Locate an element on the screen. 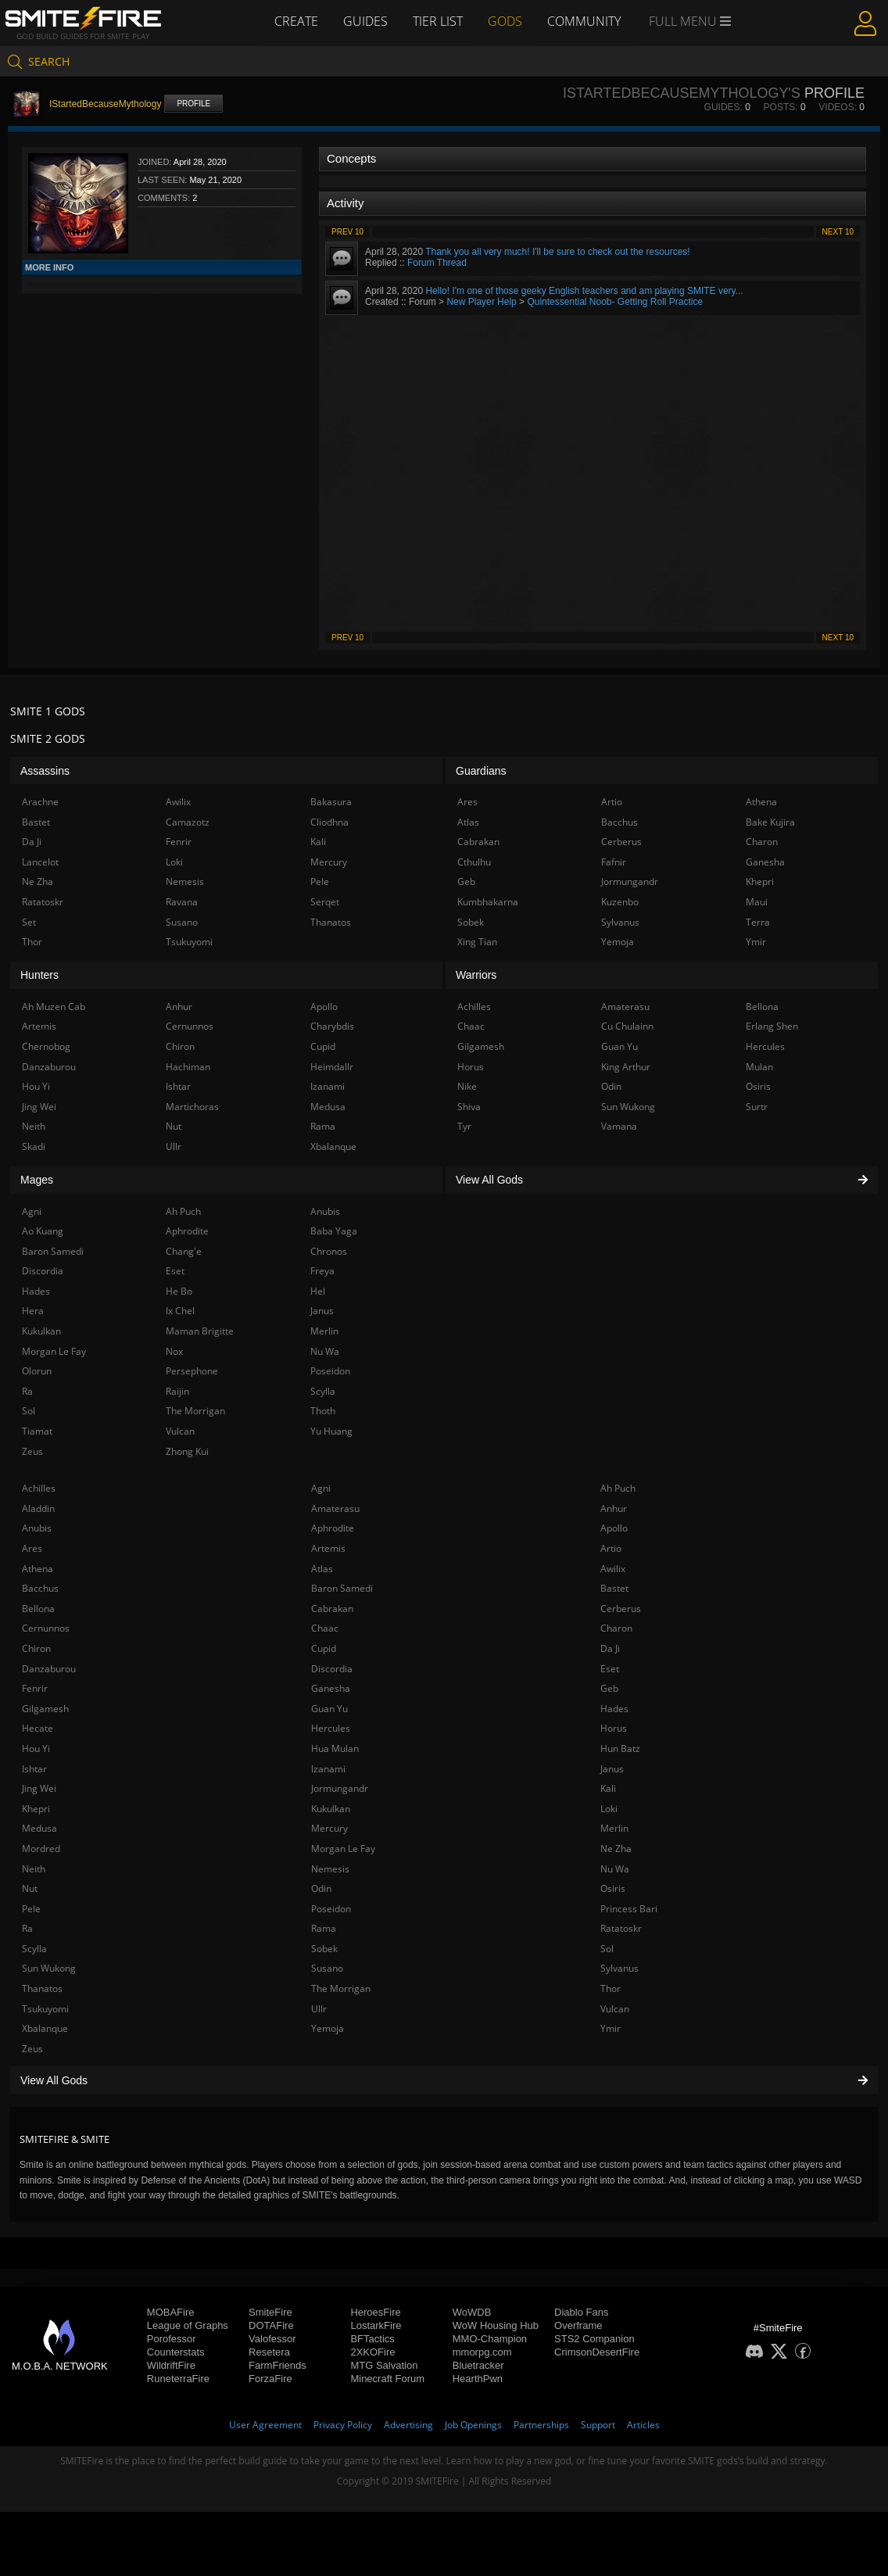  WildriftFire is located at coordinates (171, 2365).